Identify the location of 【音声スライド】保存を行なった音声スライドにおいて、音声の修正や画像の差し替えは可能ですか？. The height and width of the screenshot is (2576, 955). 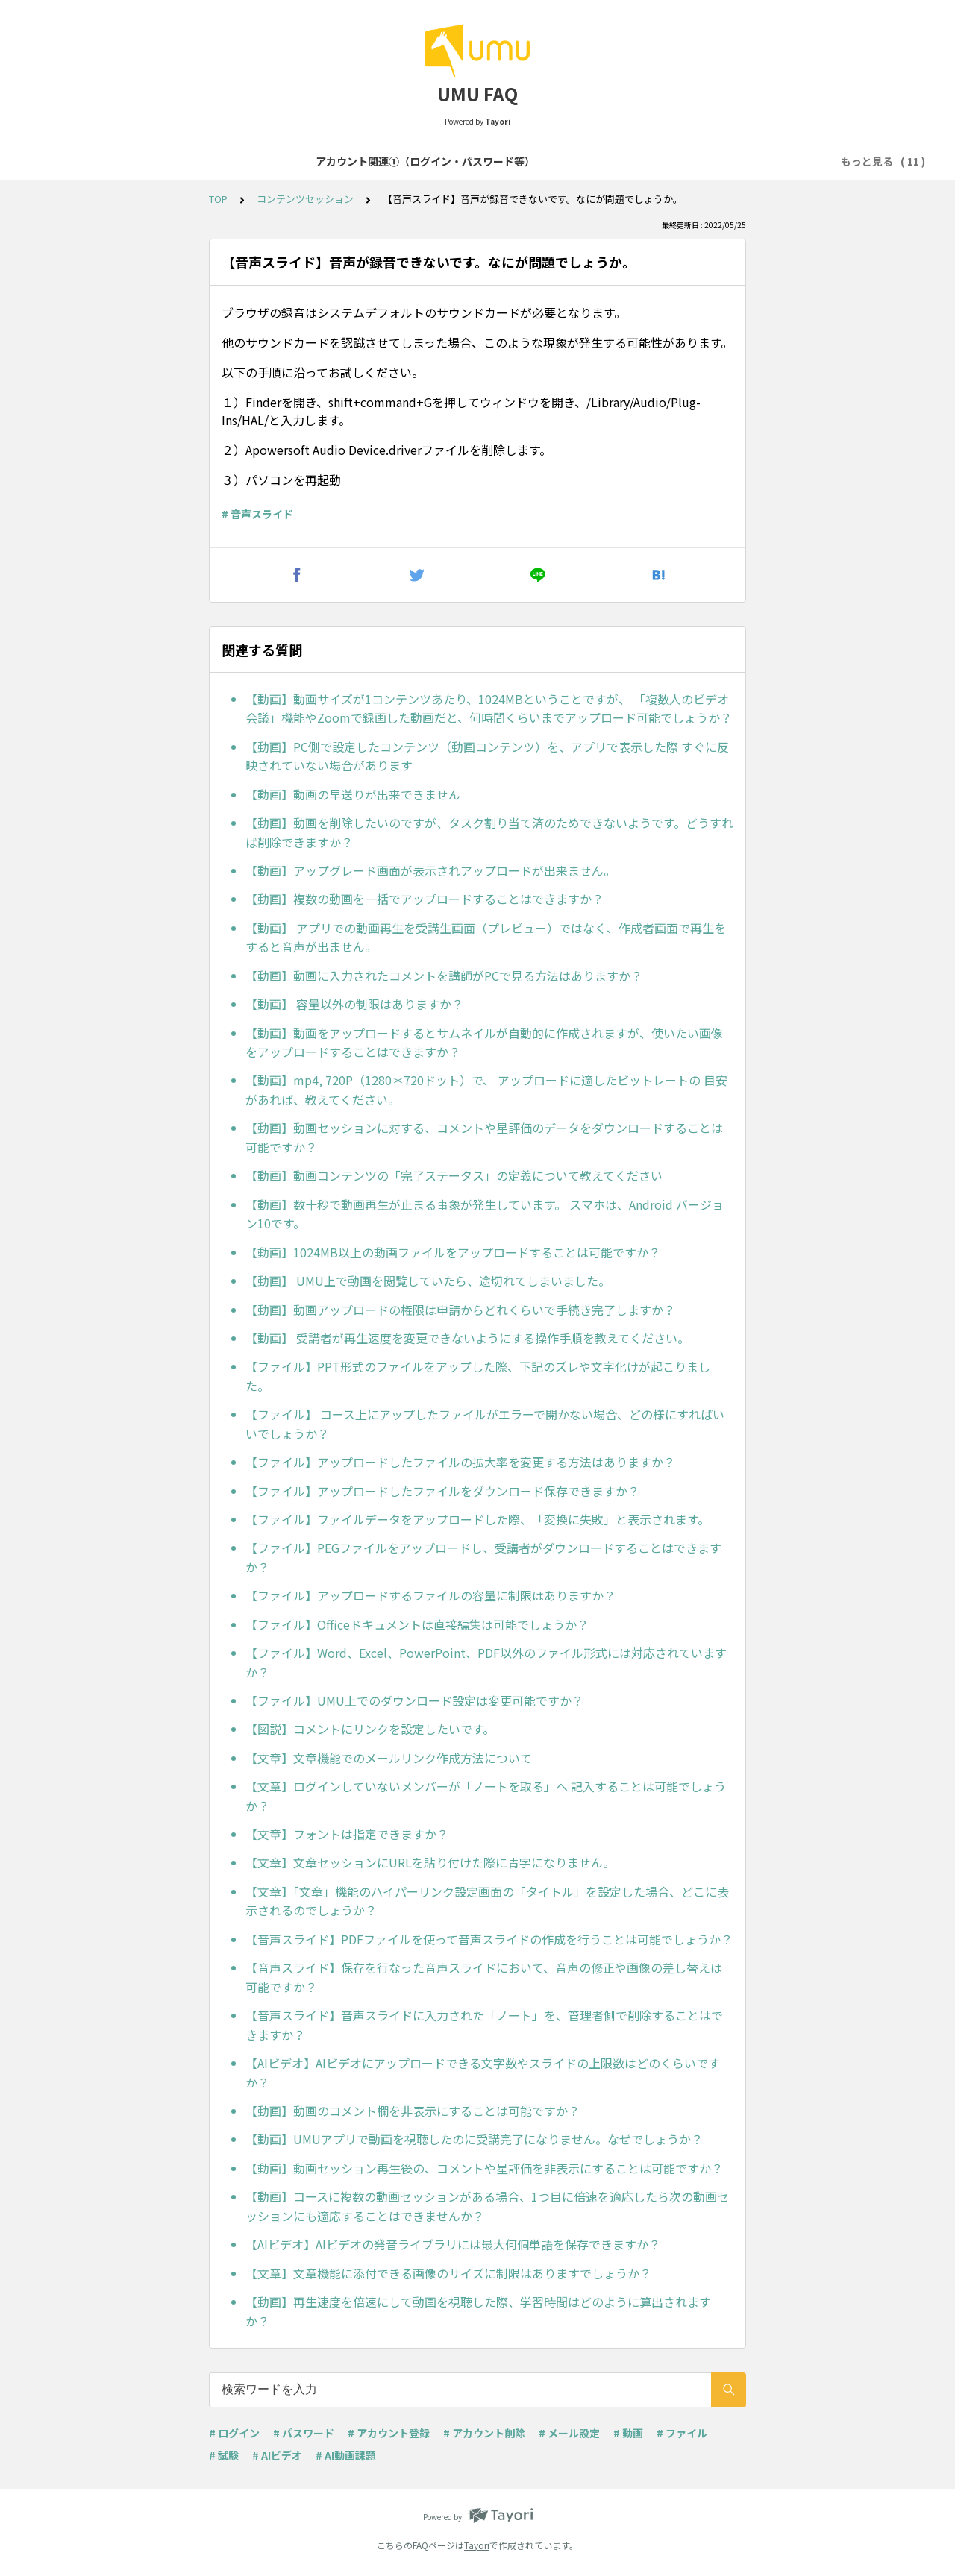
(483, 1977).